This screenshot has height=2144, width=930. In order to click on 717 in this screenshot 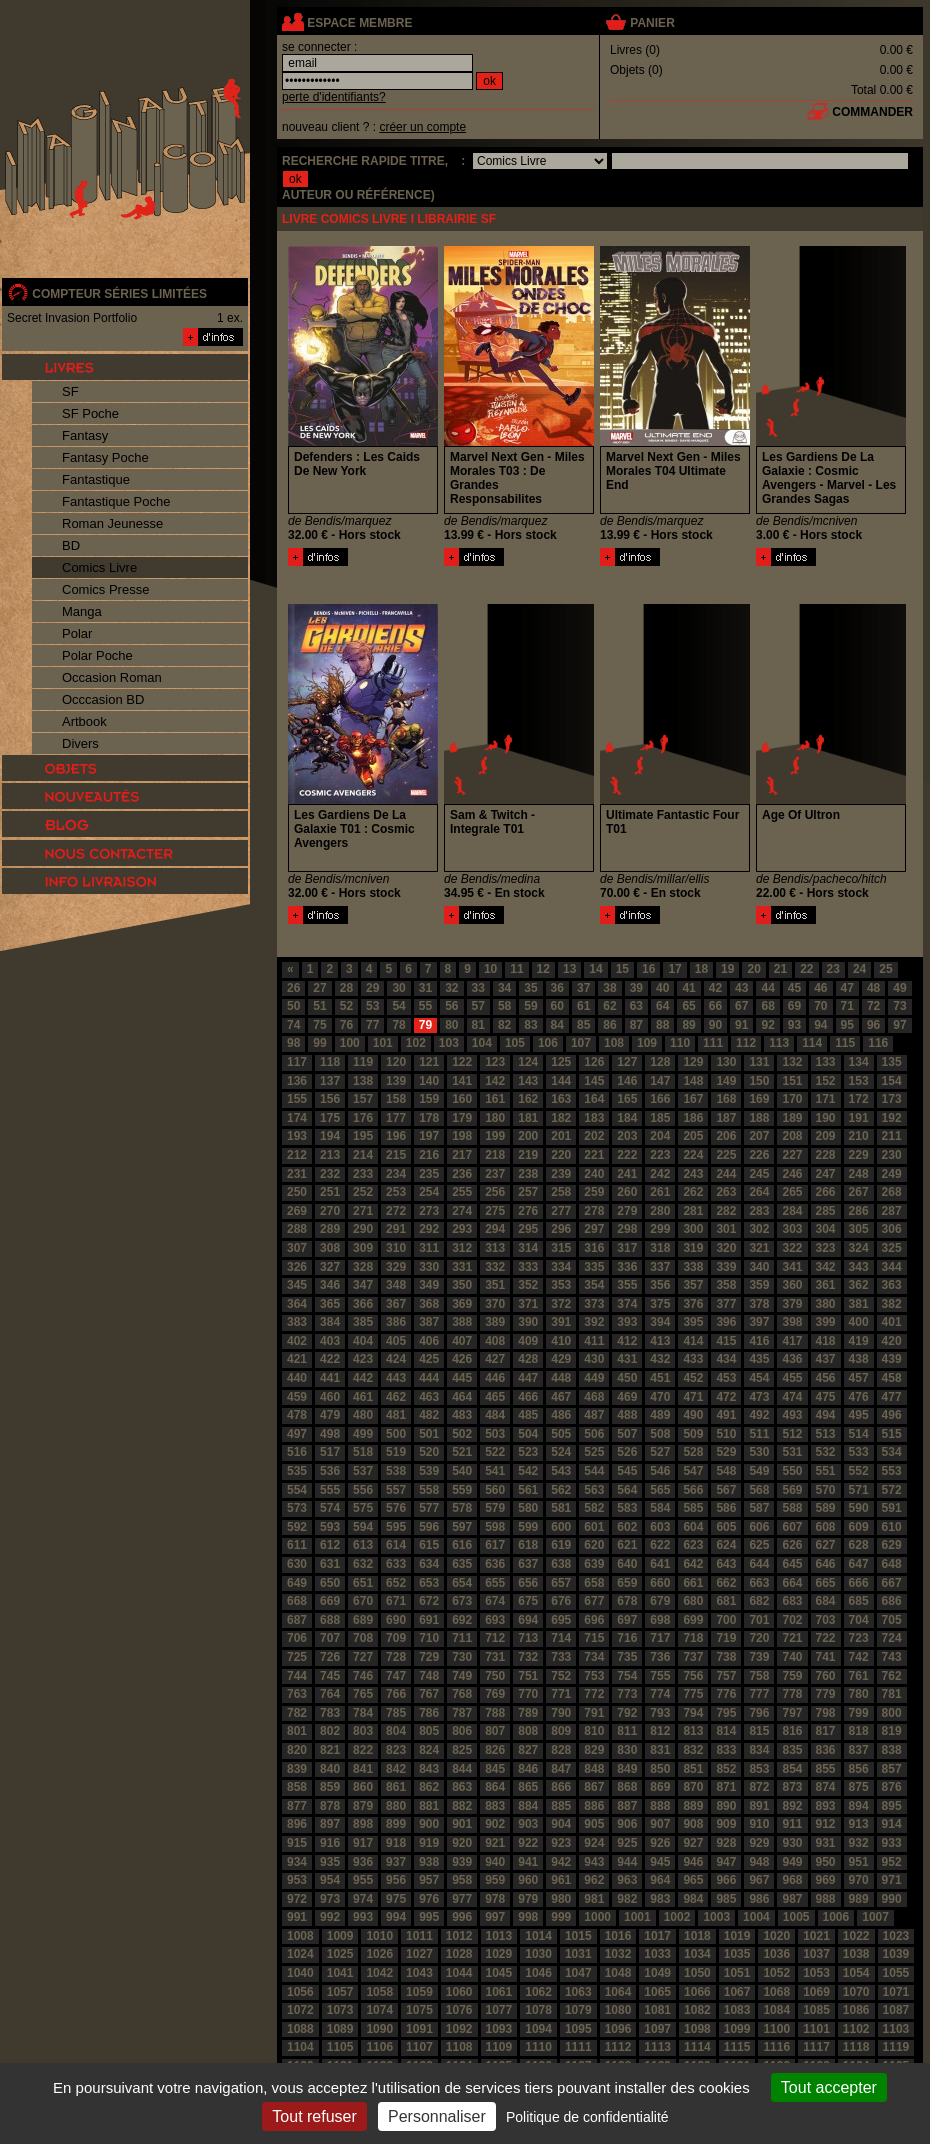, I will do `click(660, 1638)`.